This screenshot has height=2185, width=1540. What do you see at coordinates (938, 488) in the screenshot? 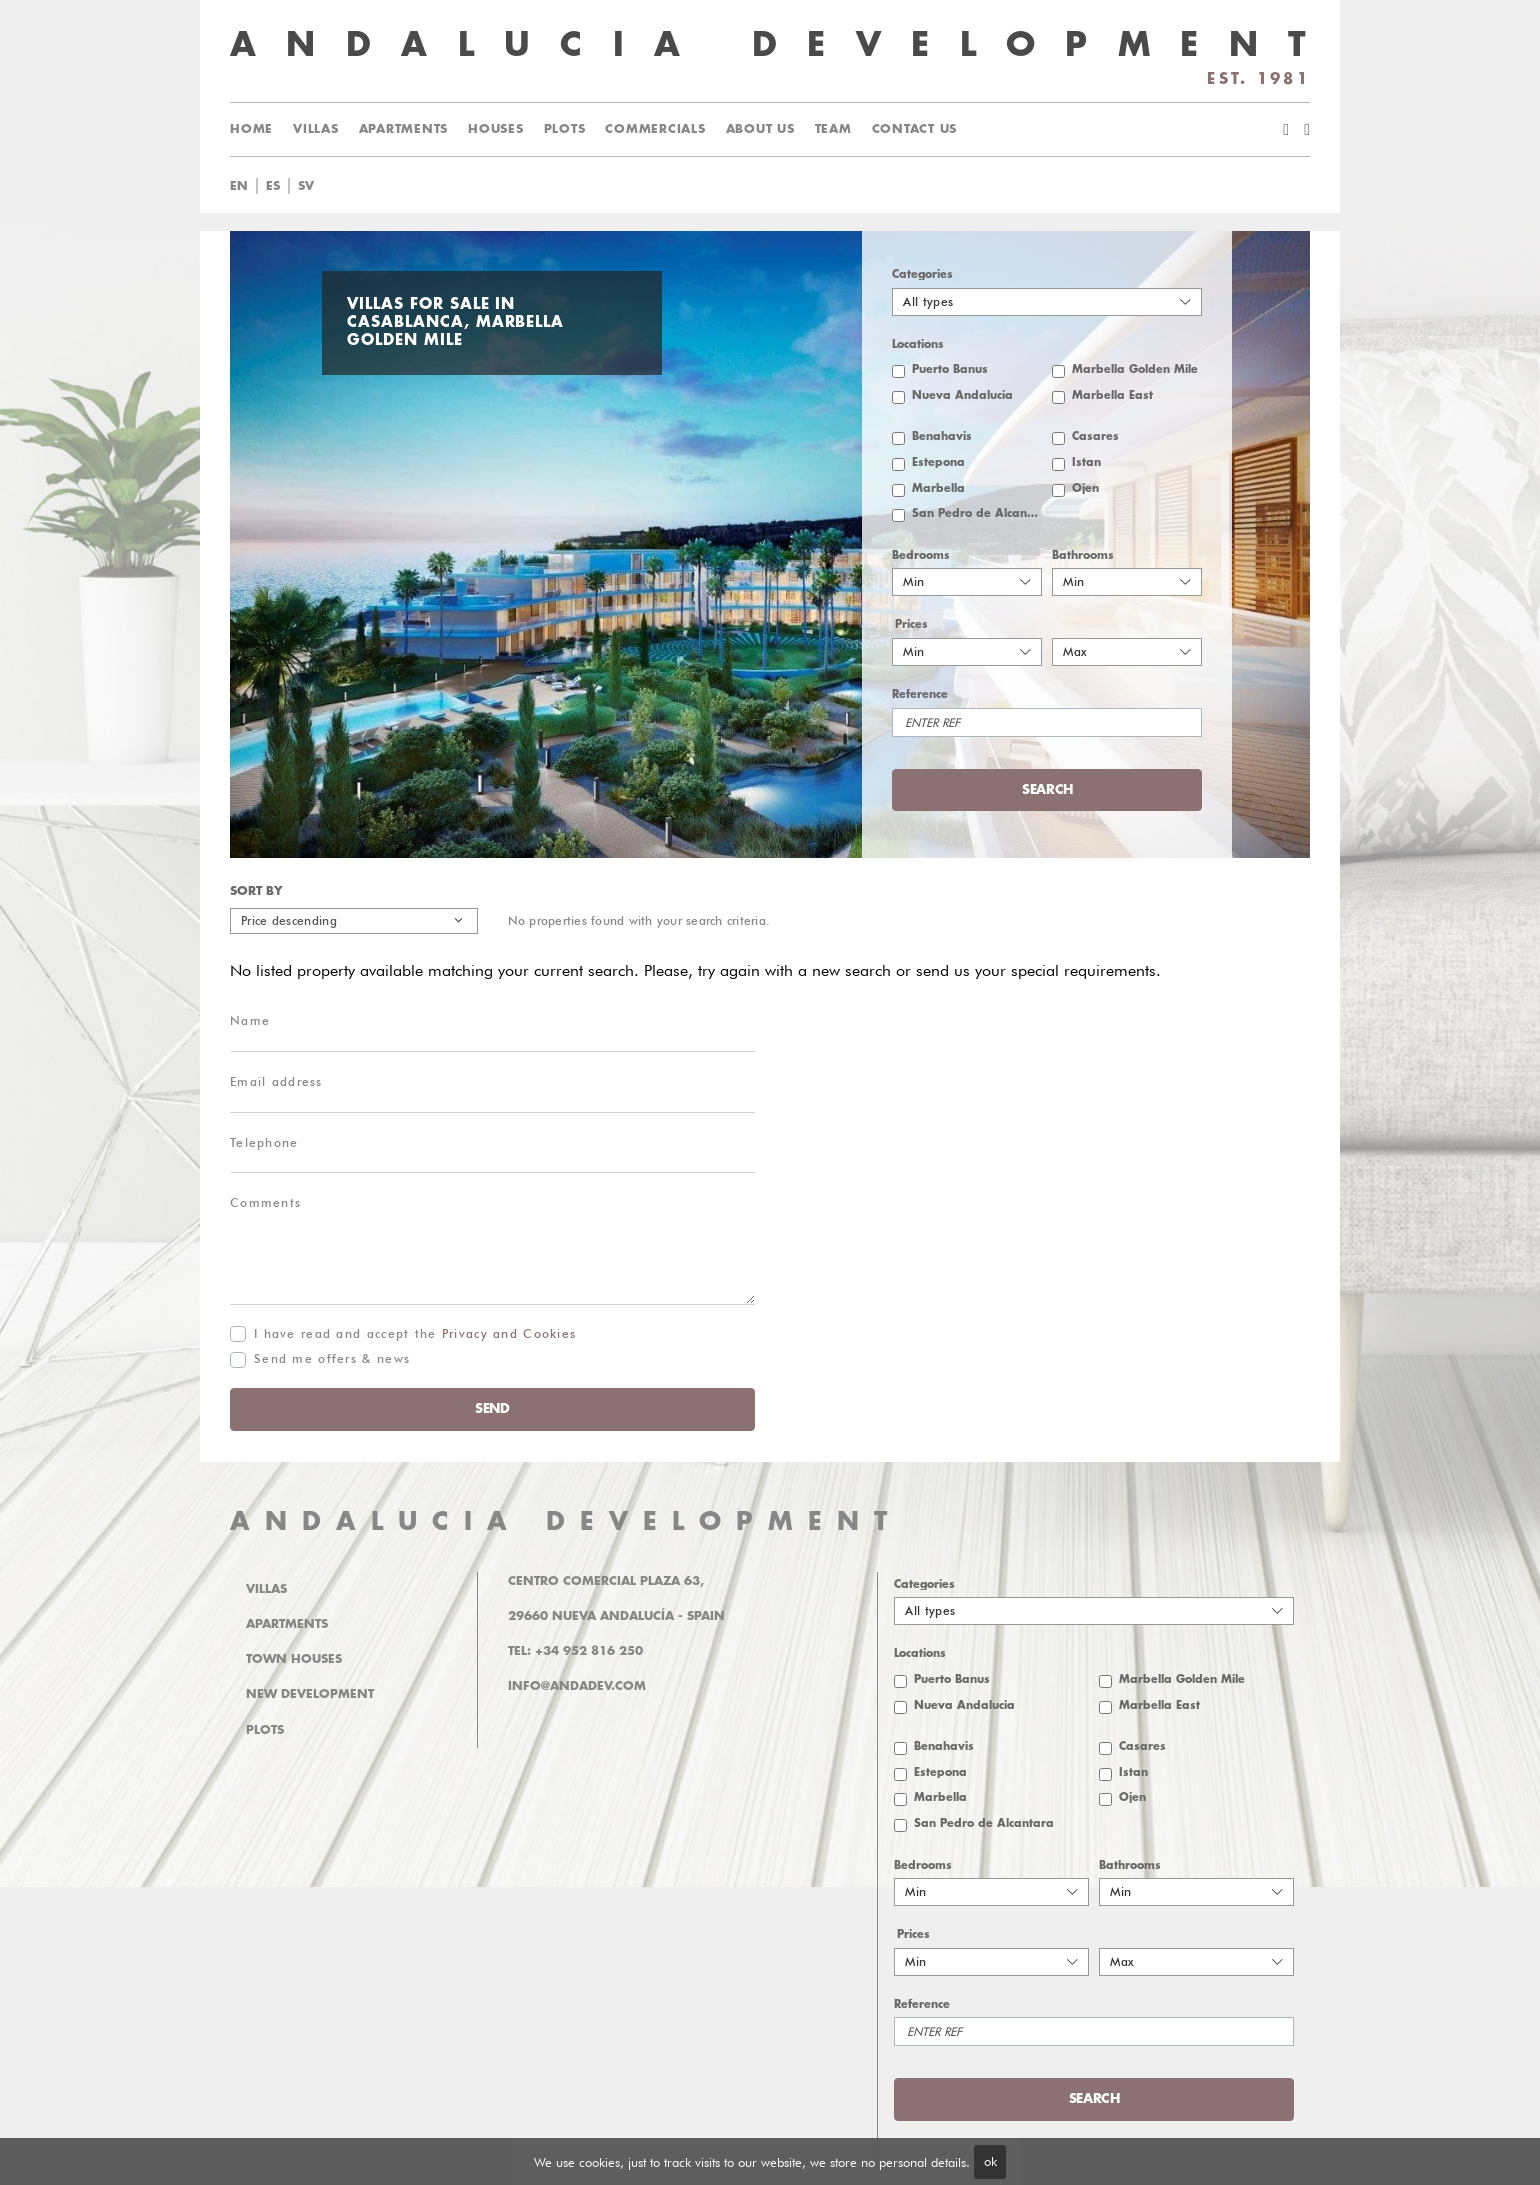
I see `Marbella` at bounding box center [938, 488].